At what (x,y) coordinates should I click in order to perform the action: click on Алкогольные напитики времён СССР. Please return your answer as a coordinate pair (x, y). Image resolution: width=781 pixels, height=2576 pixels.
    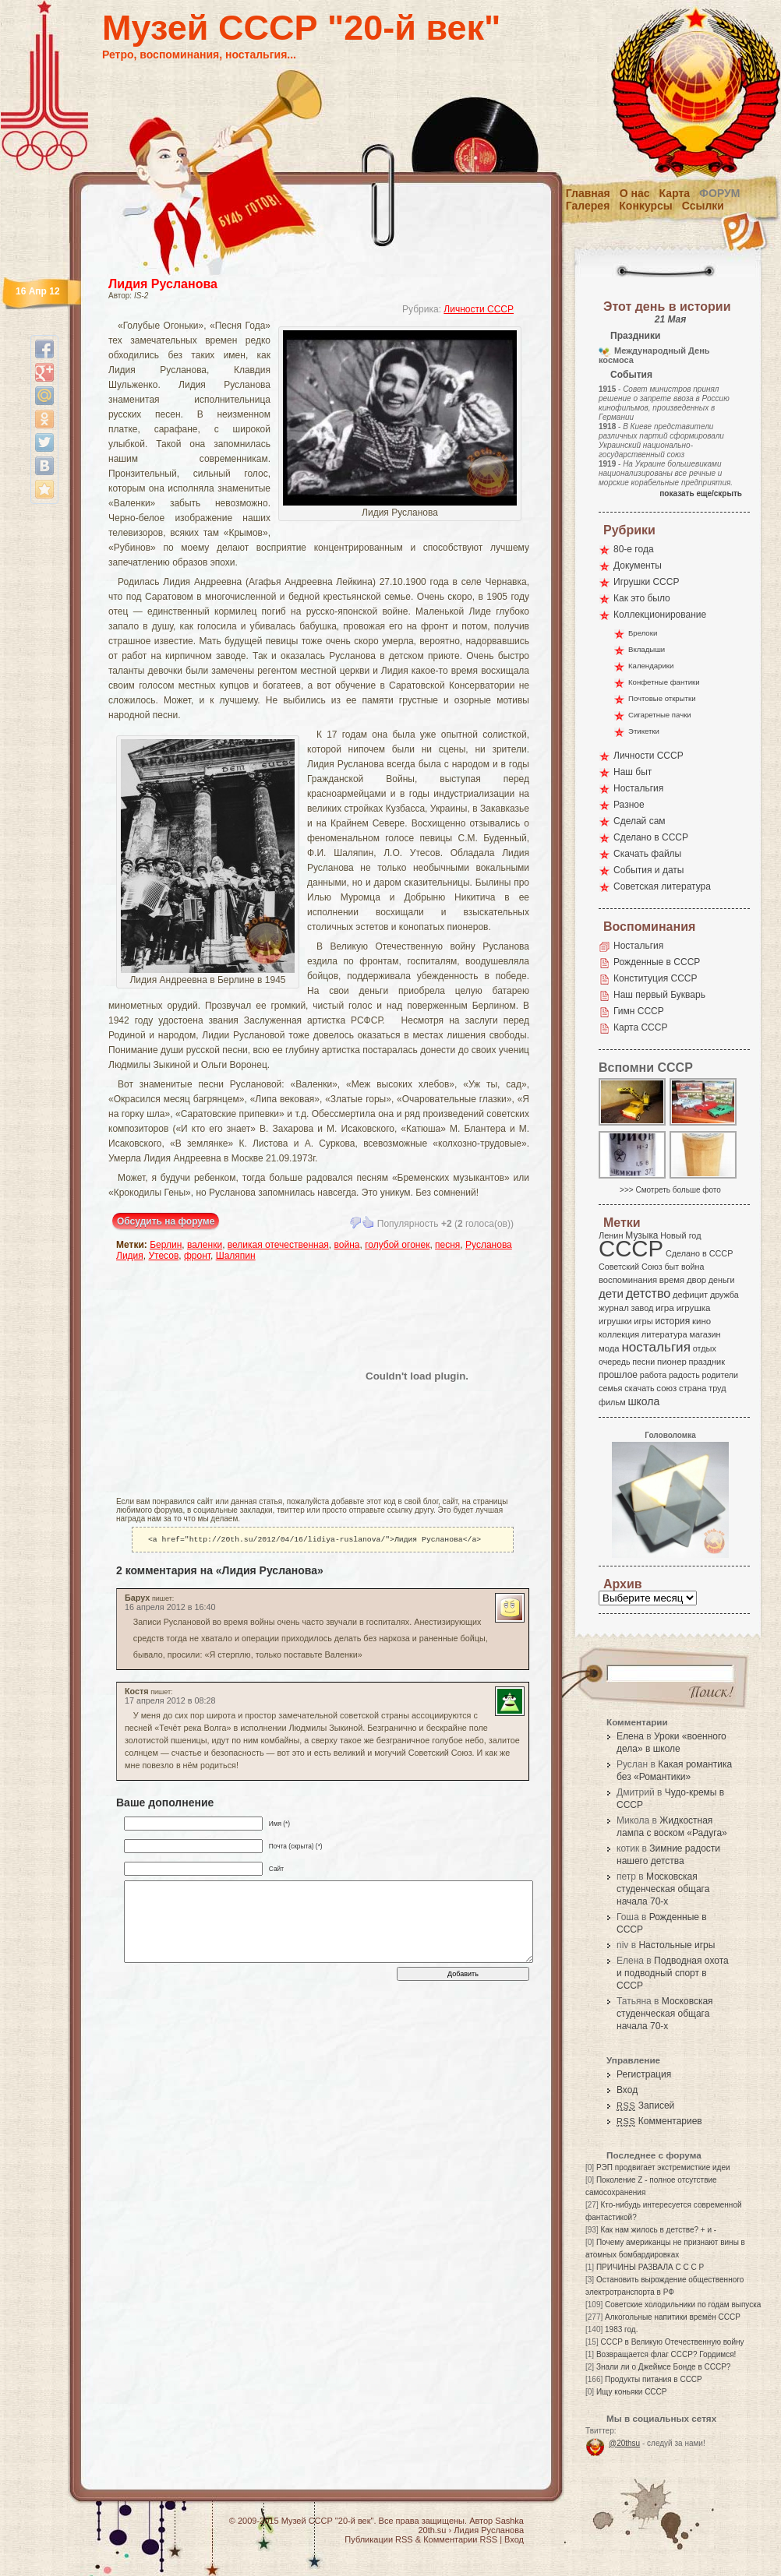
    Looking at the image, I should click on (672, 2317).